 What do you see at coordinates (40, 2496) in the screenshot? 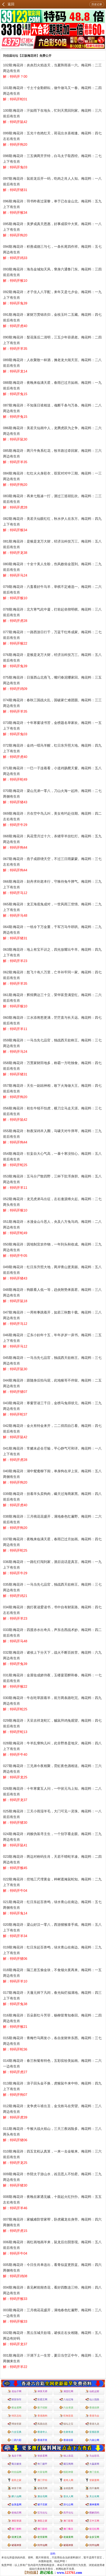
I see `澳全讯网` at bounding box center [40, 2496].